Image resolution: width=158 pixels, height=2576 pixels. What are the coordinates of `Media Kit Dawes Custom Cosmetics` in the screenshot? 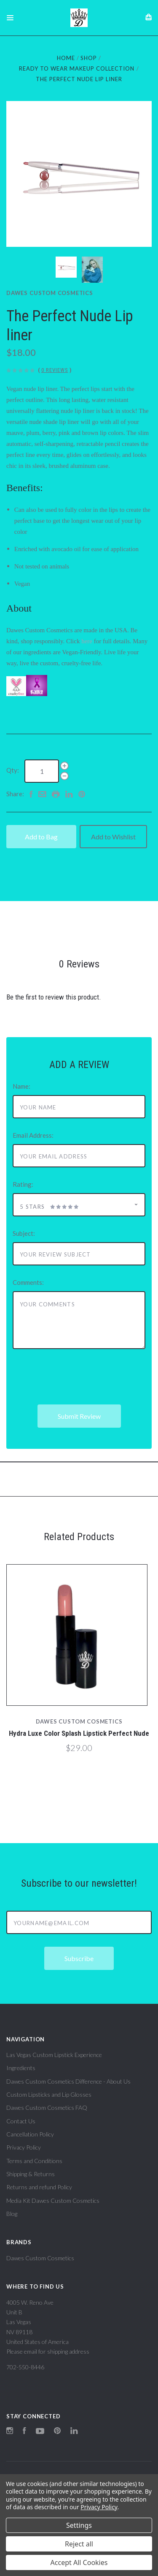 It's located at (52, 2200).